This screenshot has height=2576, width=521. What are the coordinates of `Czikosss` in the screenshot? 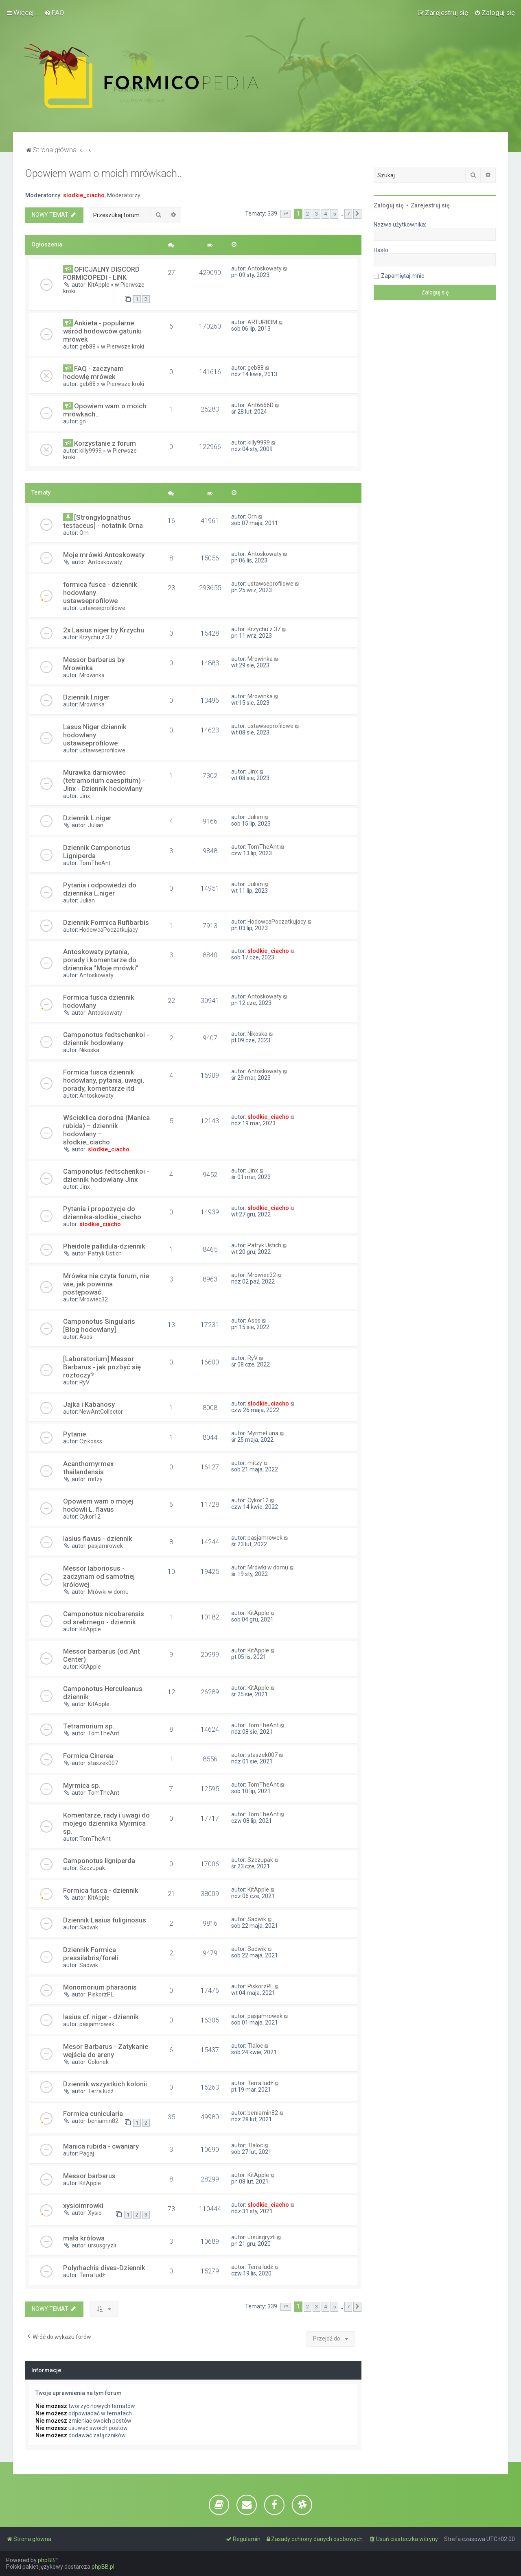 It's located at (90, 1441).